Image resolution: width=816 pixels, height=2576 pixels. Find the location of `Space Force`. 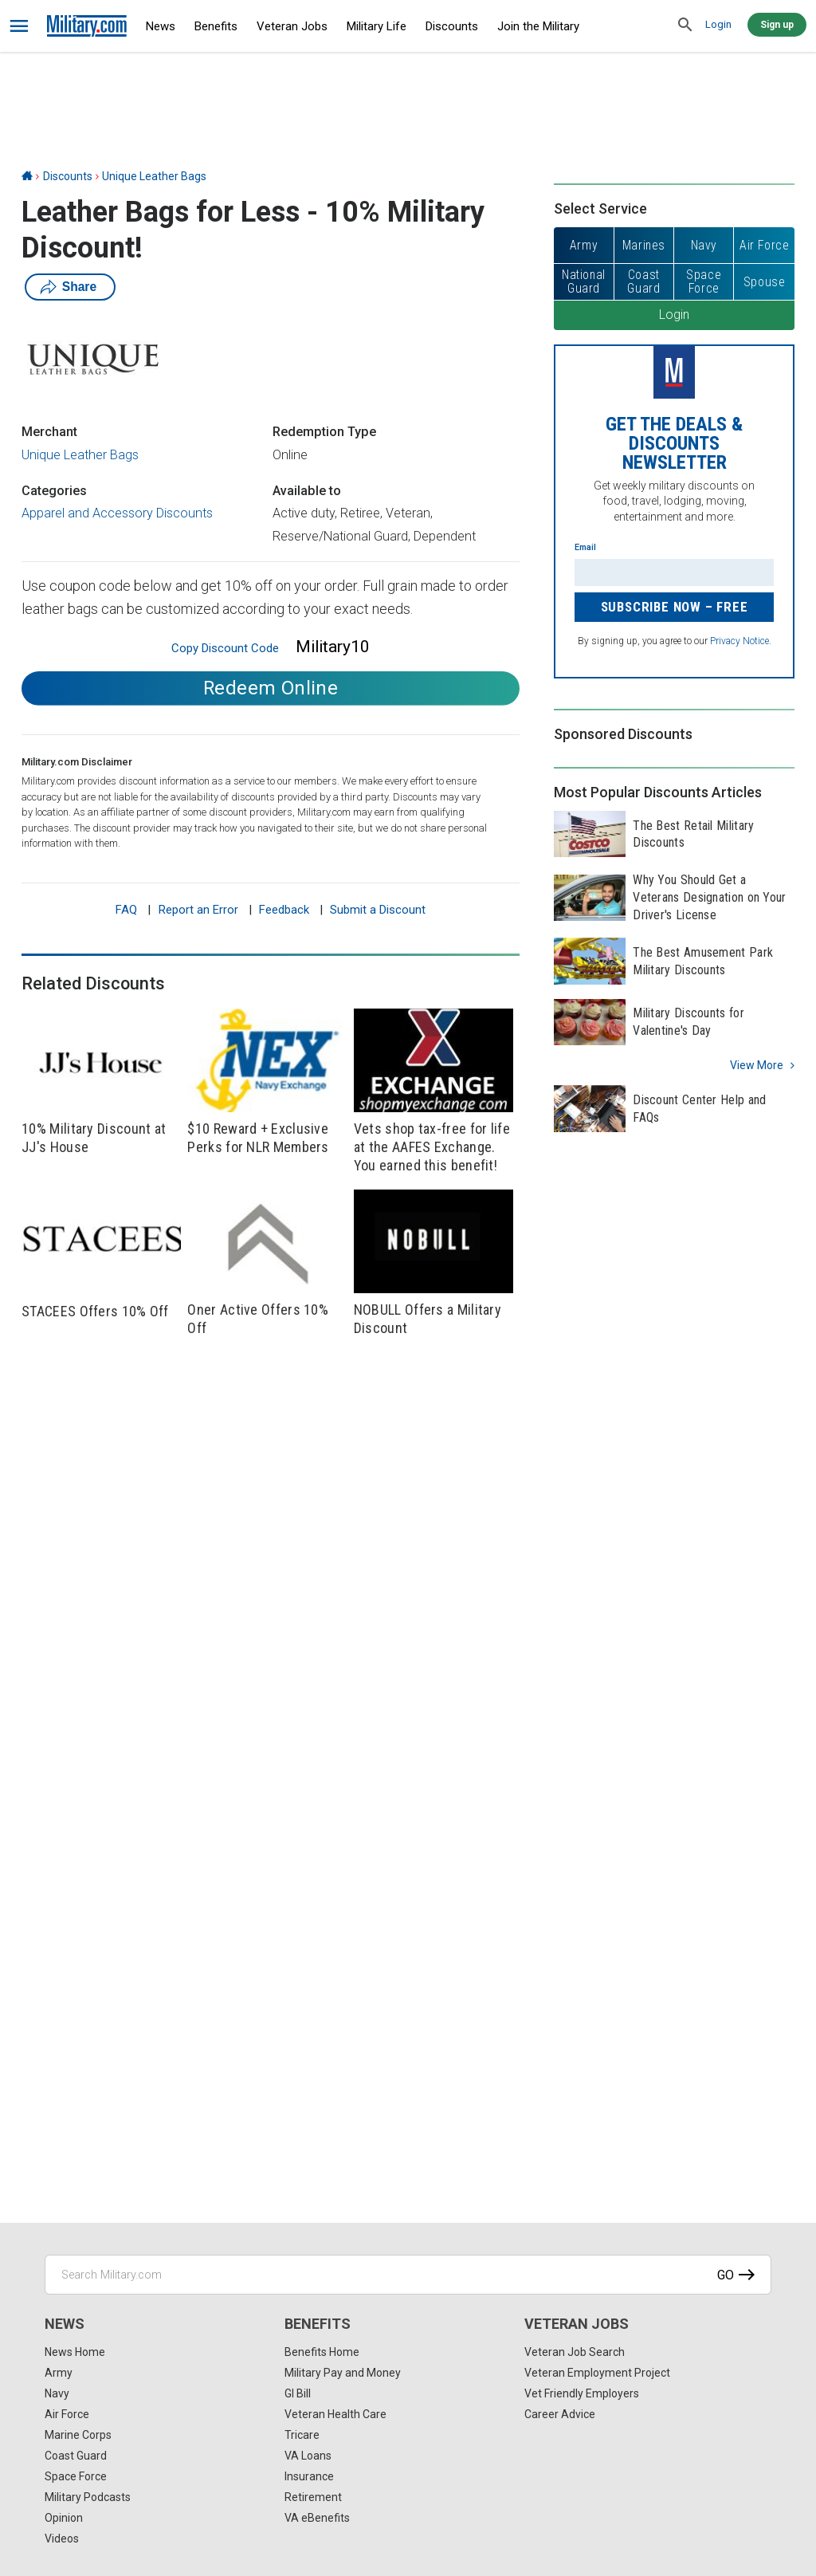

Space Force is located at coordinates (76, 2476).